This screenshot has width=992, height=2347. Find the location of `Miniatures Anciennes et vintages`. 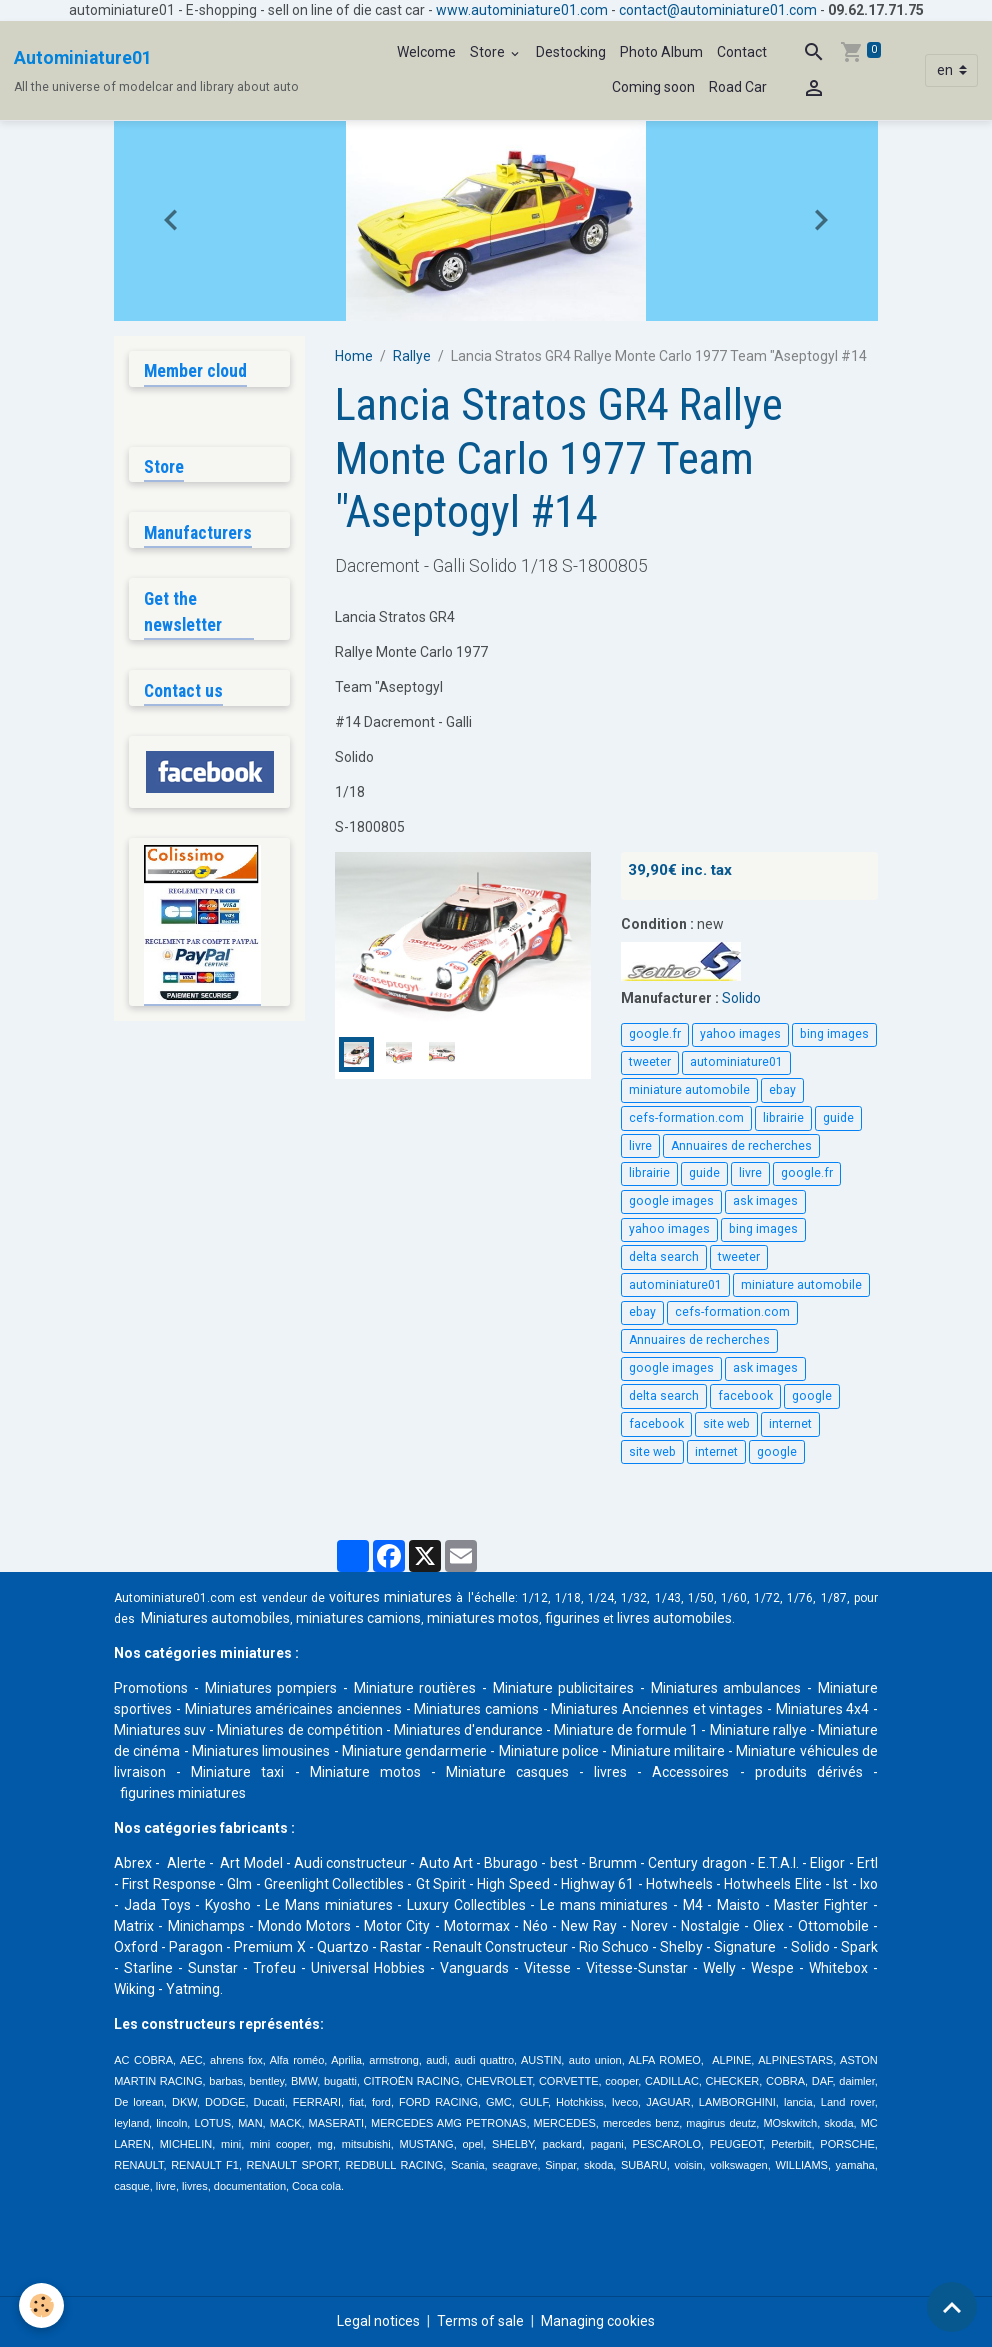

Miniatures Anciennes et vintages is located at coordinates (657, 1709).